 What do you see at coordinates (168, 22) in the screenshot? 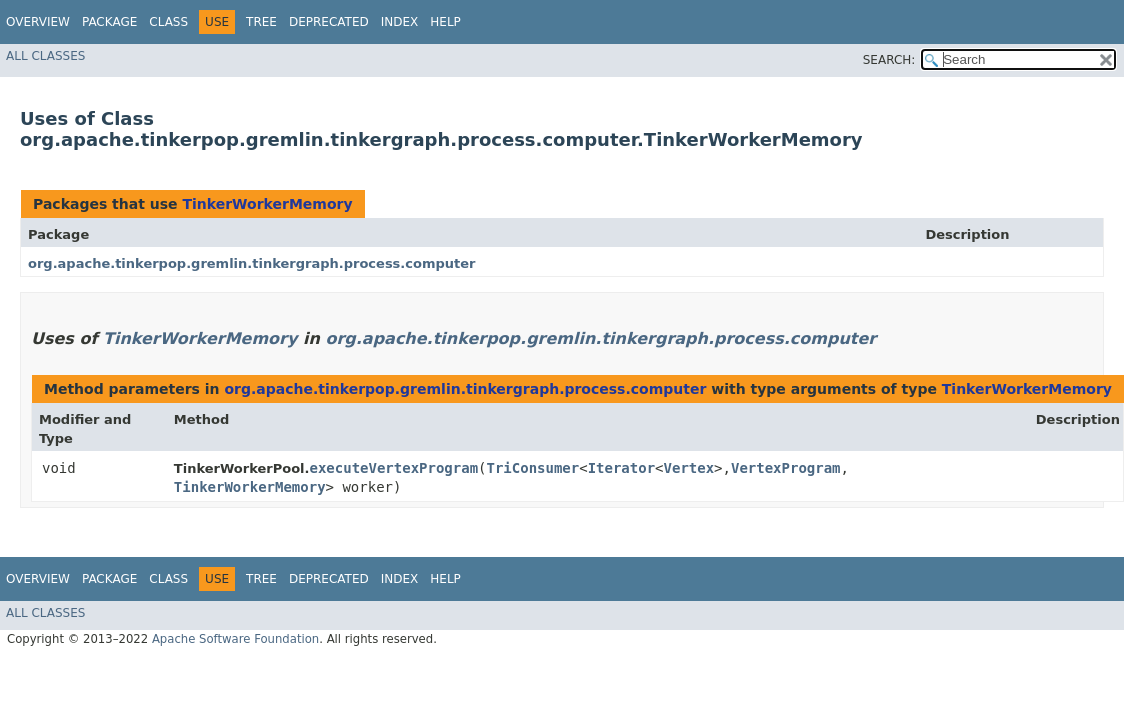
I see `Class` at bounding box center [168, 22].